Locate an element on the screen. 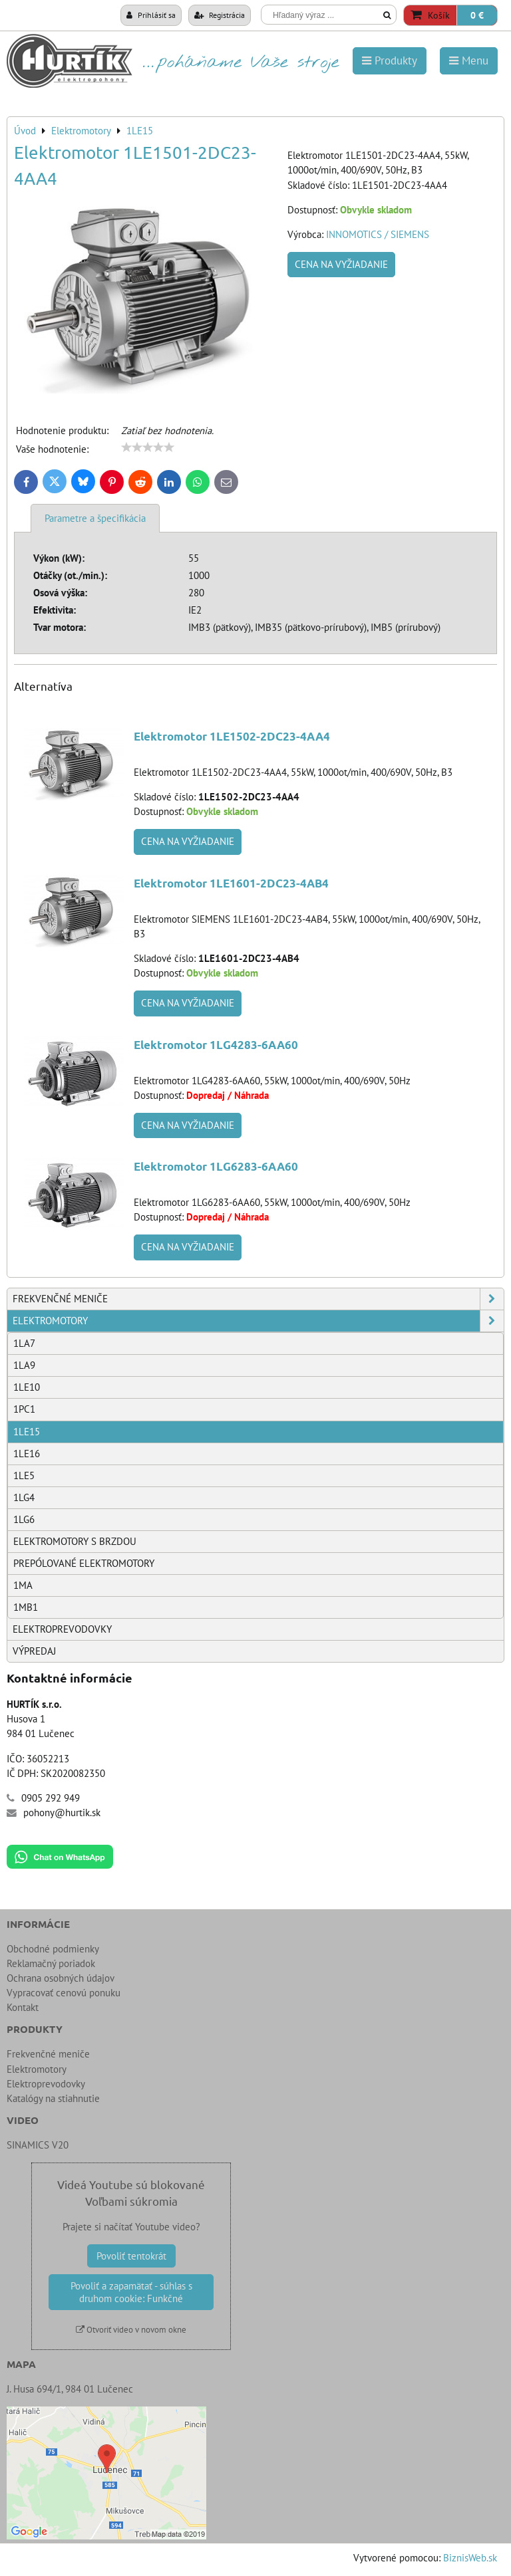 This screenshot has width=511, height=2576. 1LE5 is located at coordinates (24, 1475).